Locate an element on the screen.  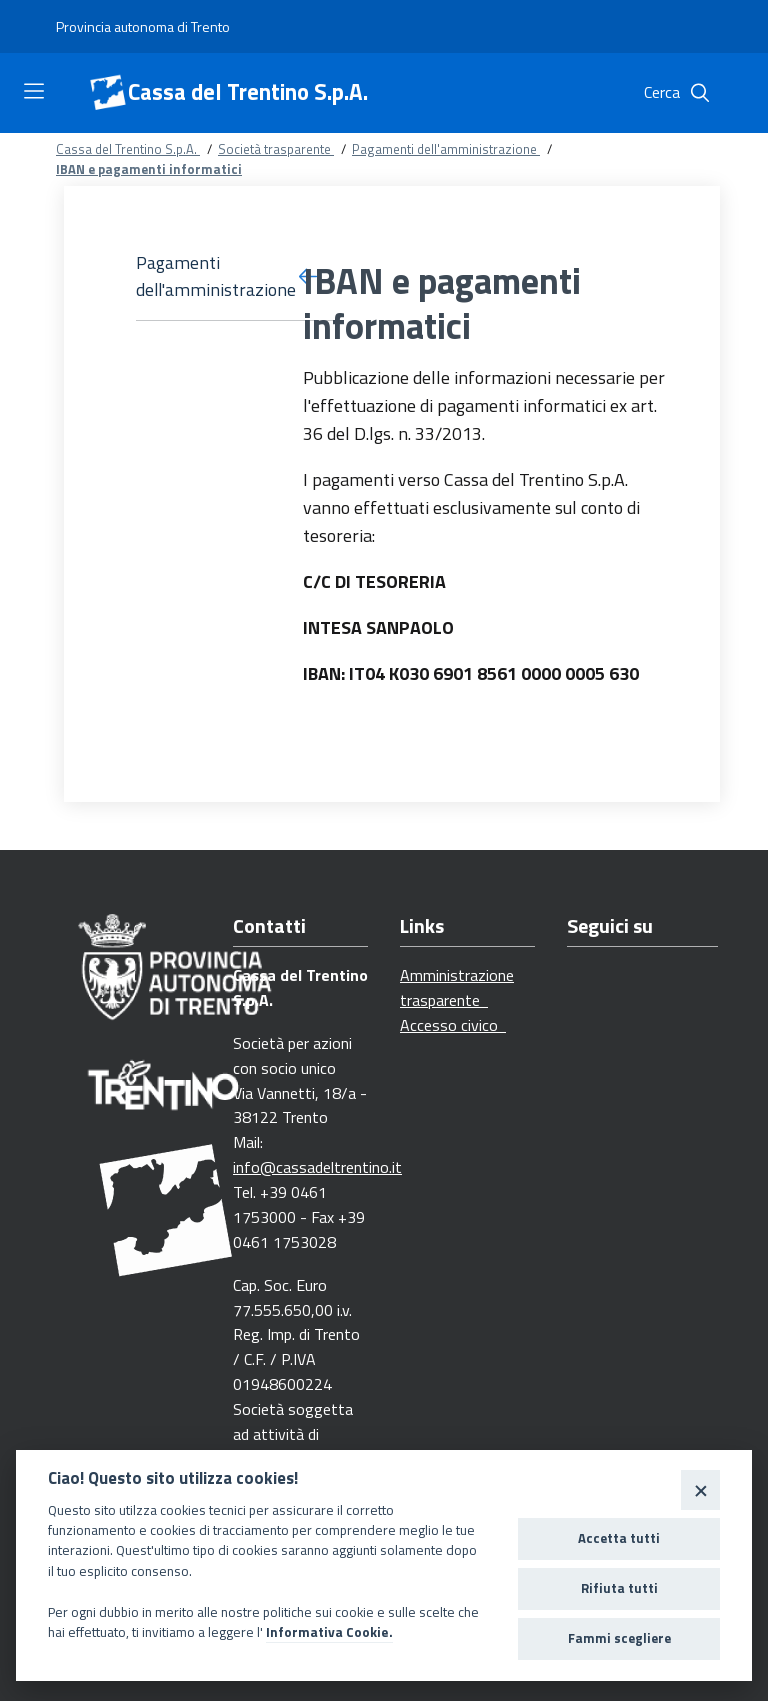
Fammi scegliere is located at coordinates (619, 1638).